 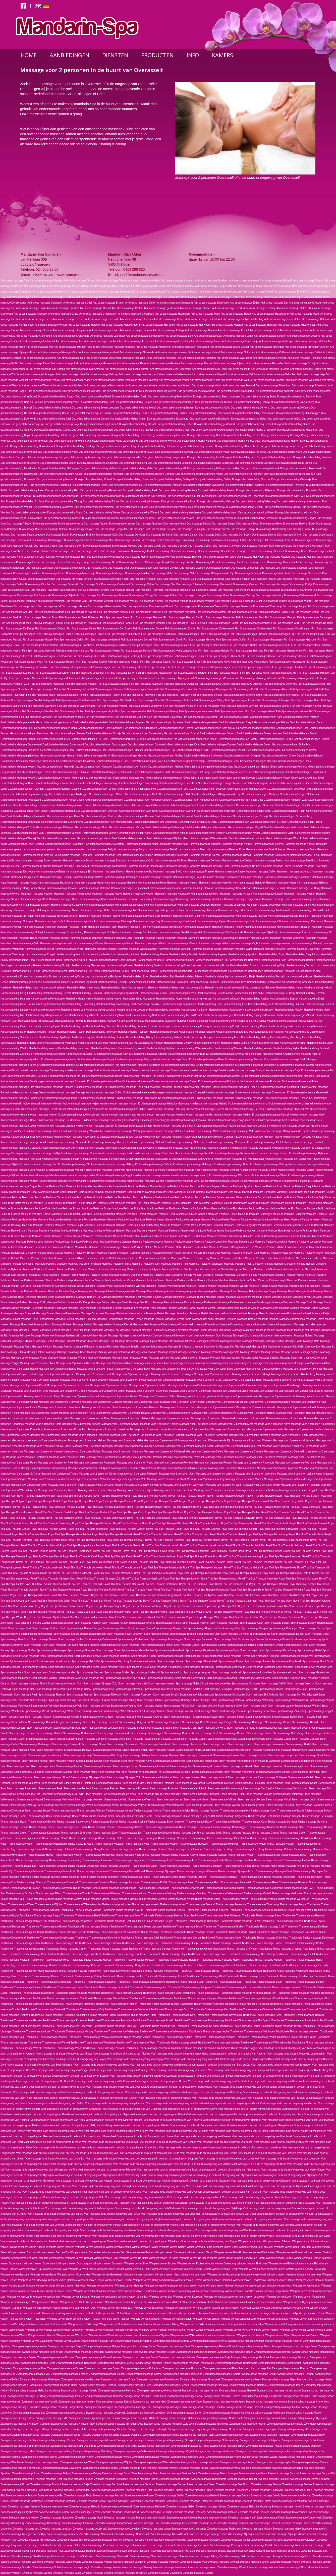 I want to click on Royal Thai Spa Therapie Hilvarenbeek, so click(x=70, y=1551).